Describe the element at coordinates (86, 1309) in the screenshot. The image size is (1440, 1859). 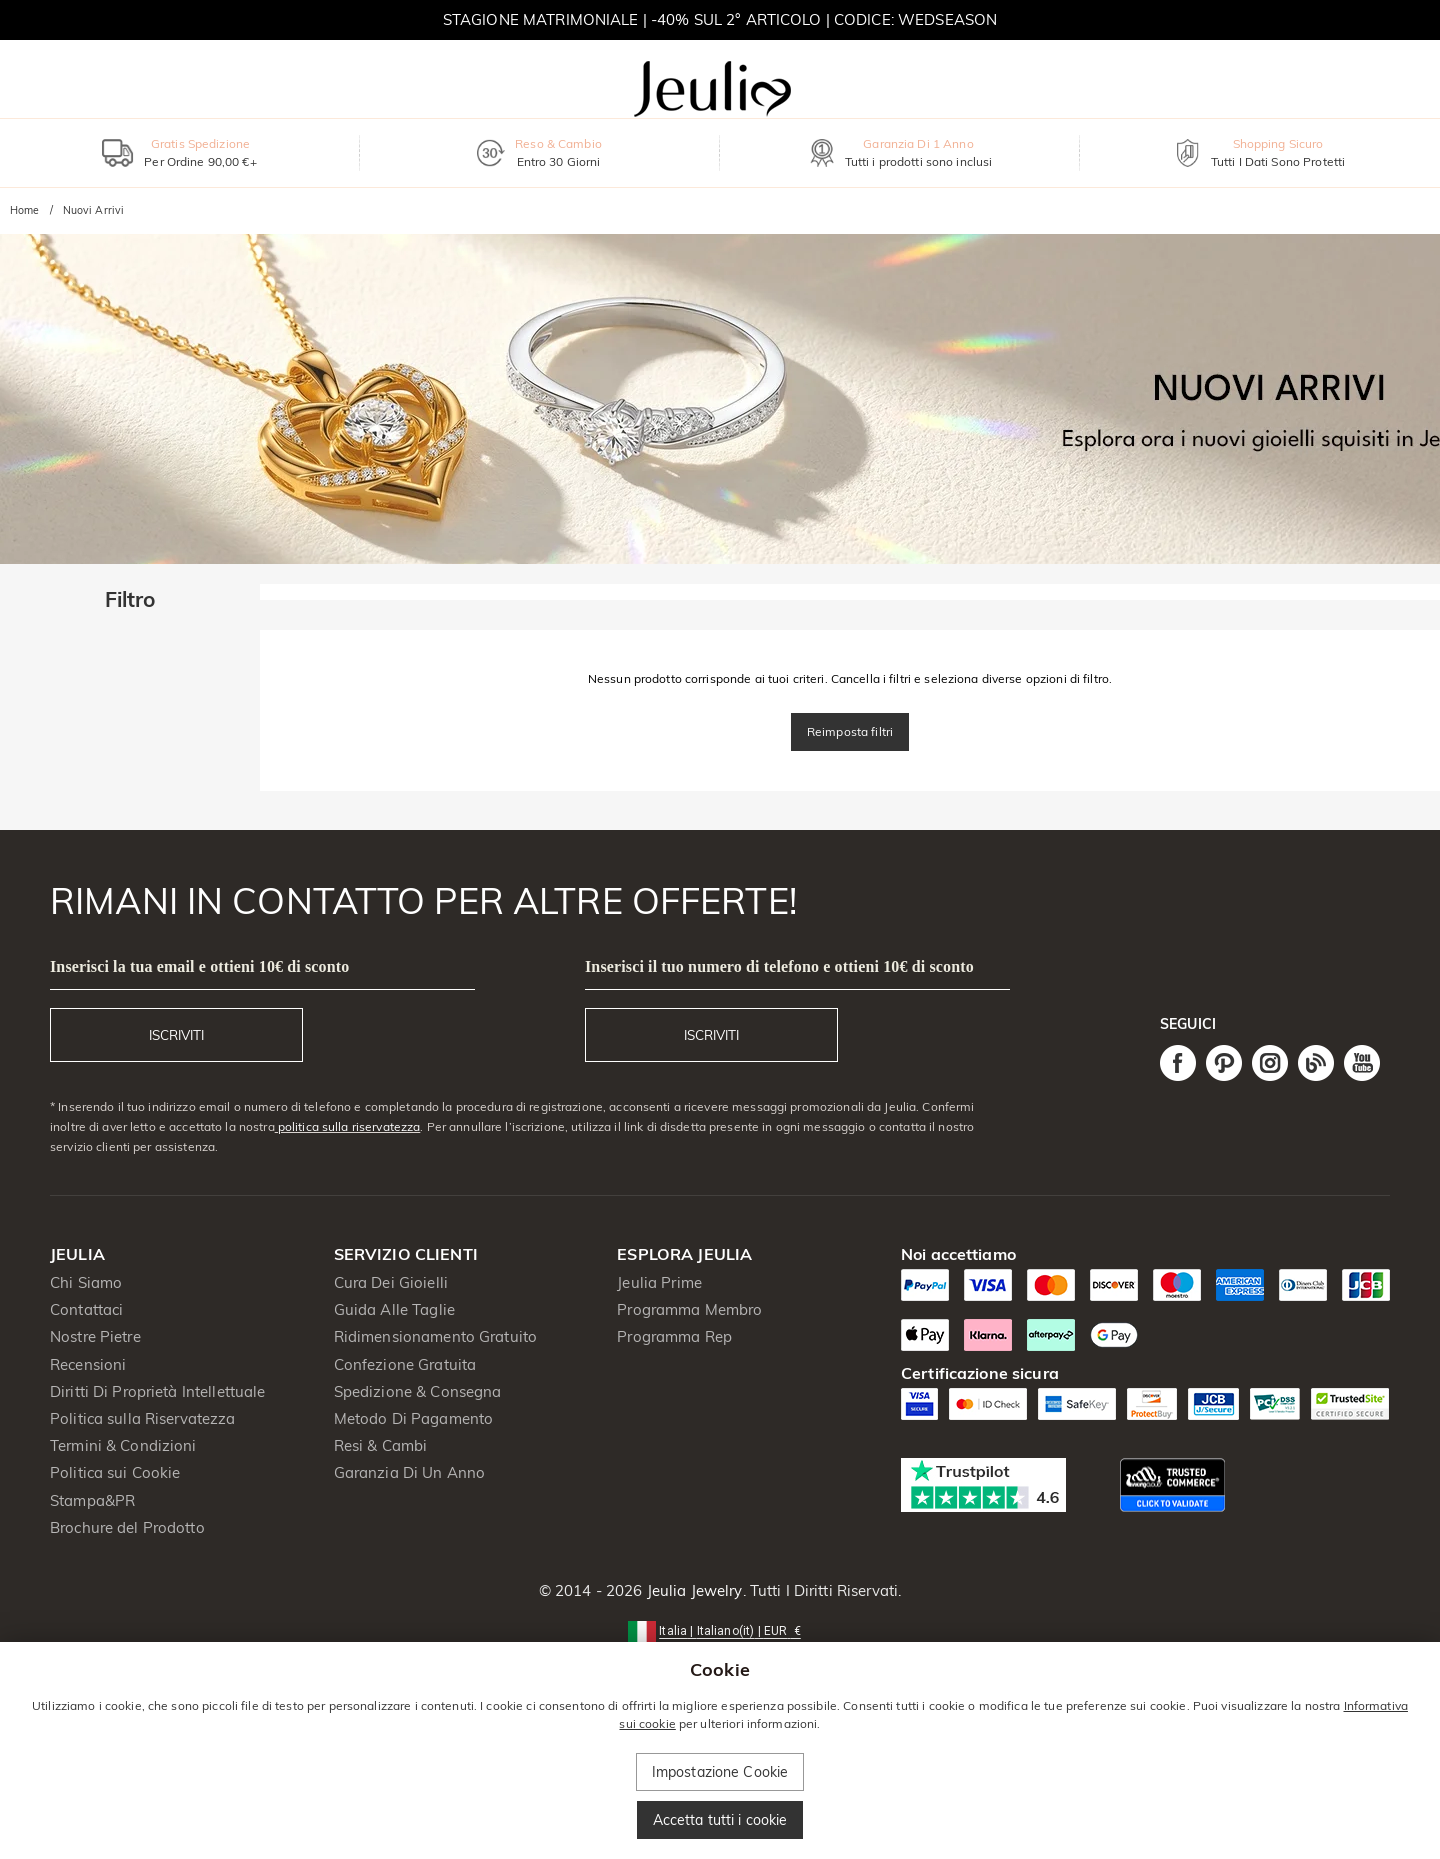
I see `Contattaci` at that location.